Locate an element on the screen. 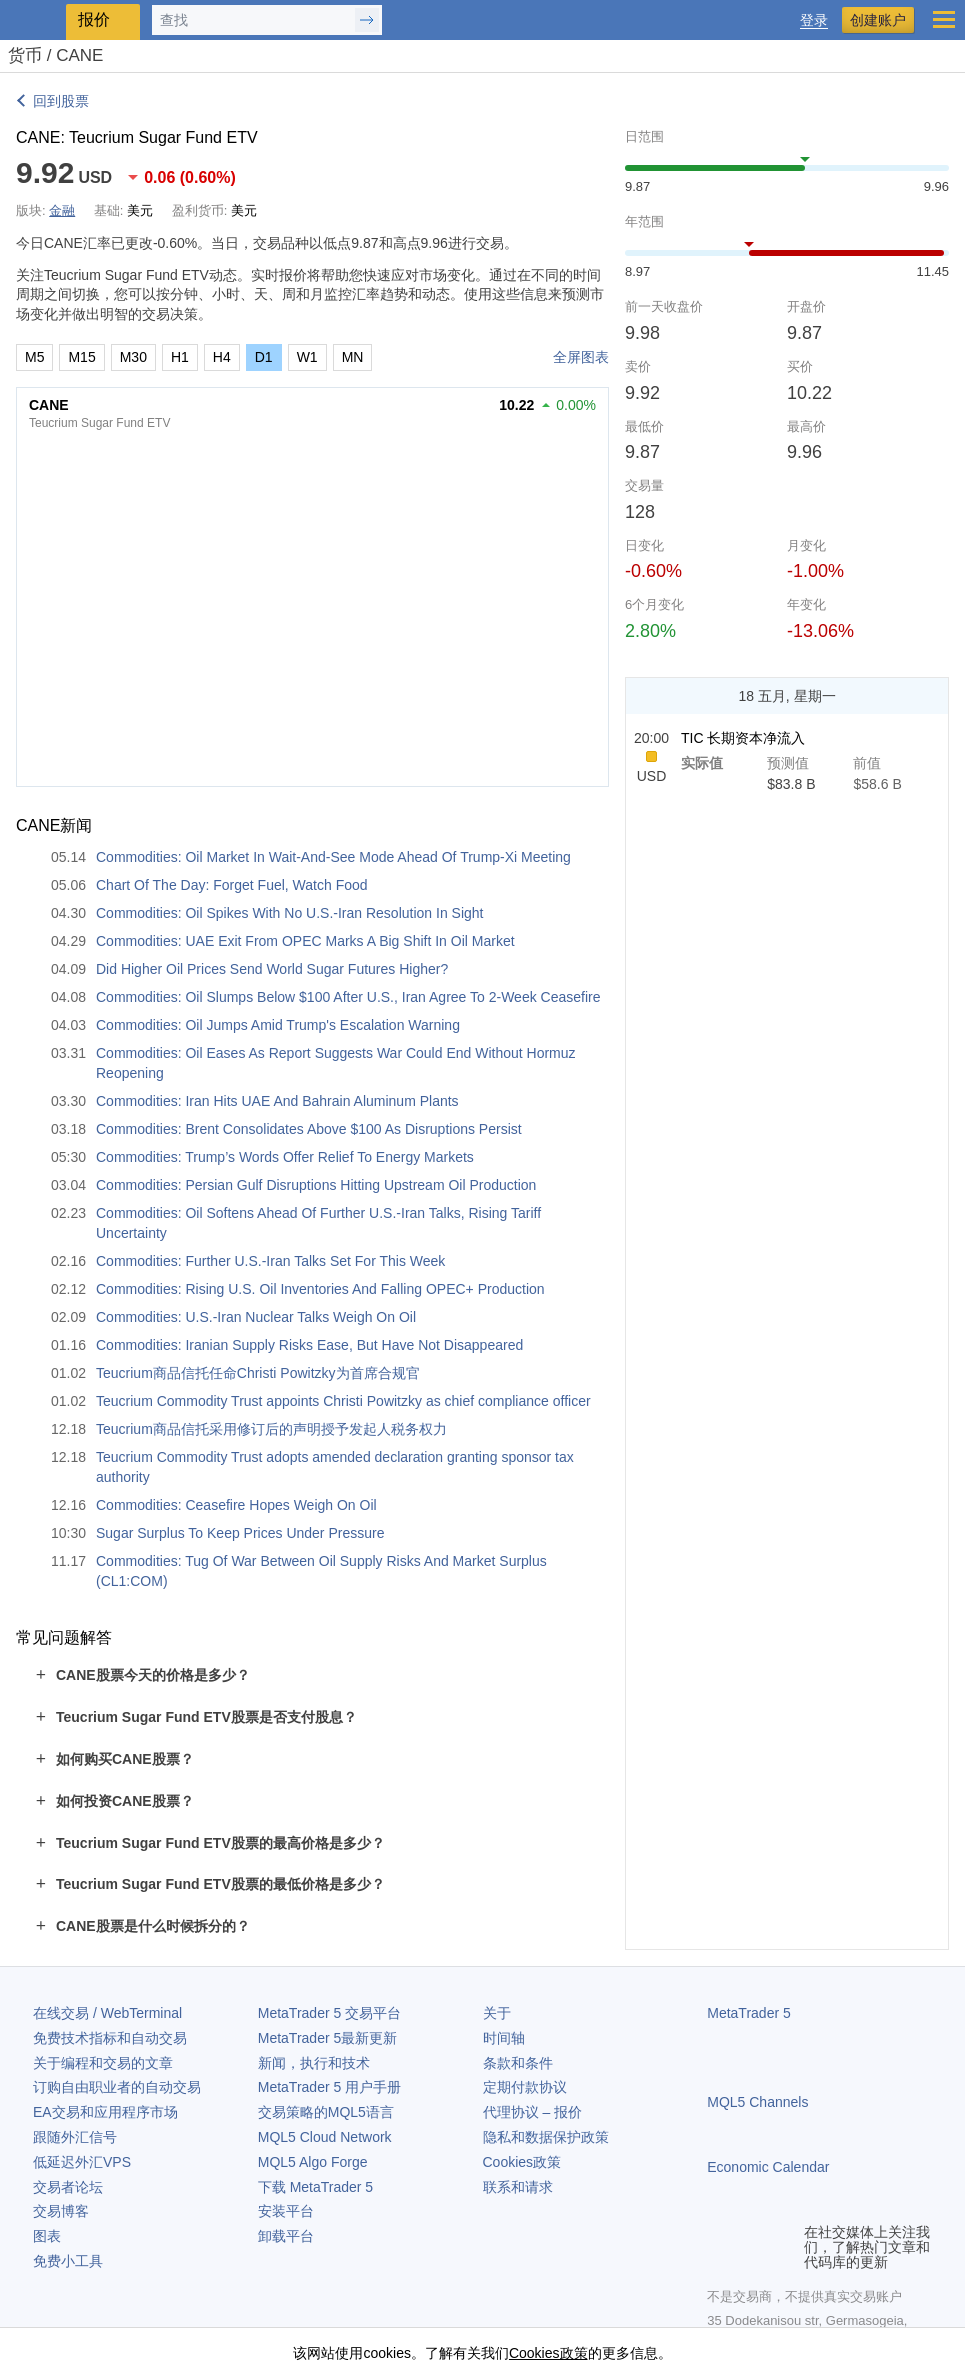  Commodities: Rising U.S. Oil Inventories And Falling OPEC+ Production is located at coordinates (320, 1289).